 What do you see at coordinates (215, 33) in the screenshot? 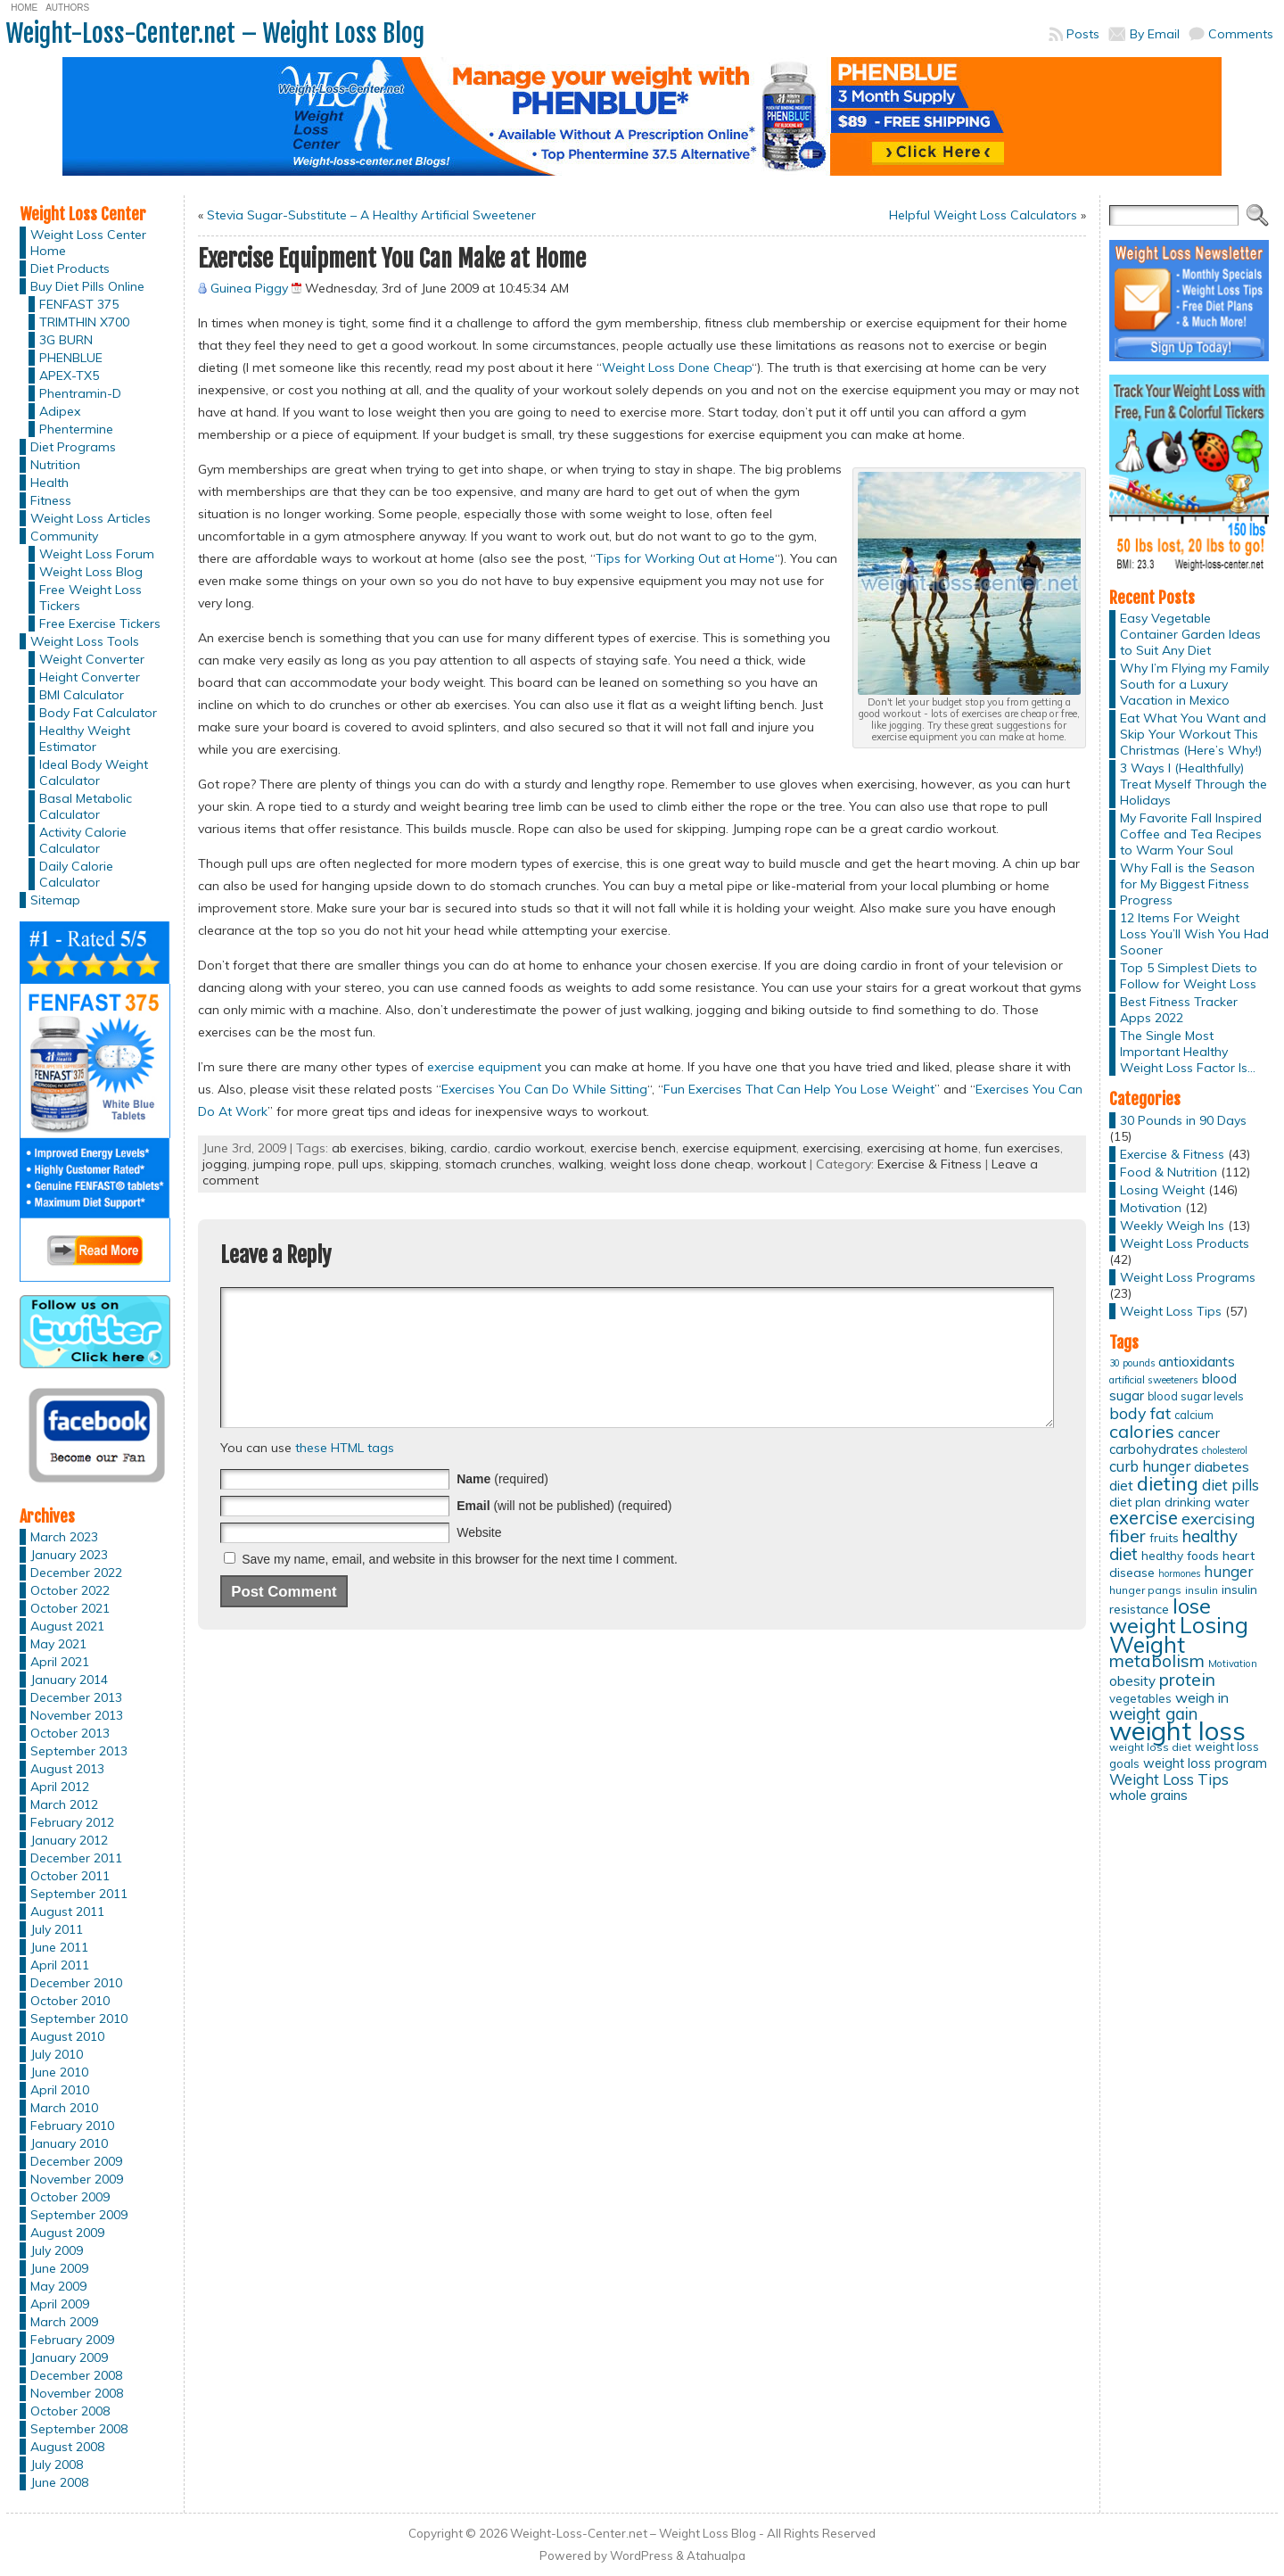
I see `Weight-Loss-Center.net – Weight Loss Blog` at bounding box center [215, 33].